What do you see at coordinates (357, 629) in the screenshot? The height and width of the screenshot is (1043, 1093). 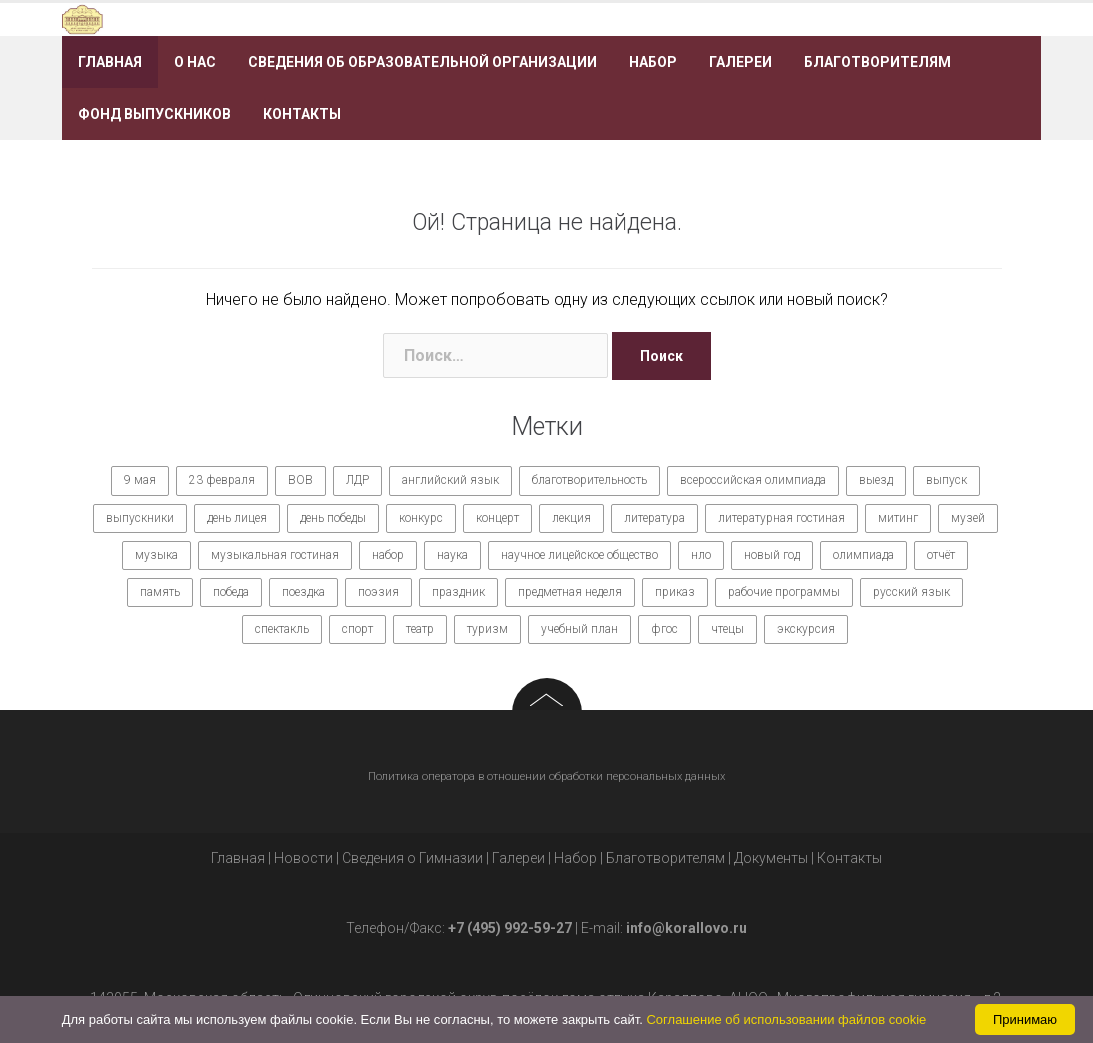 I see `спорт [спорт (21 элемент)]` at bounding box center [357, 629].